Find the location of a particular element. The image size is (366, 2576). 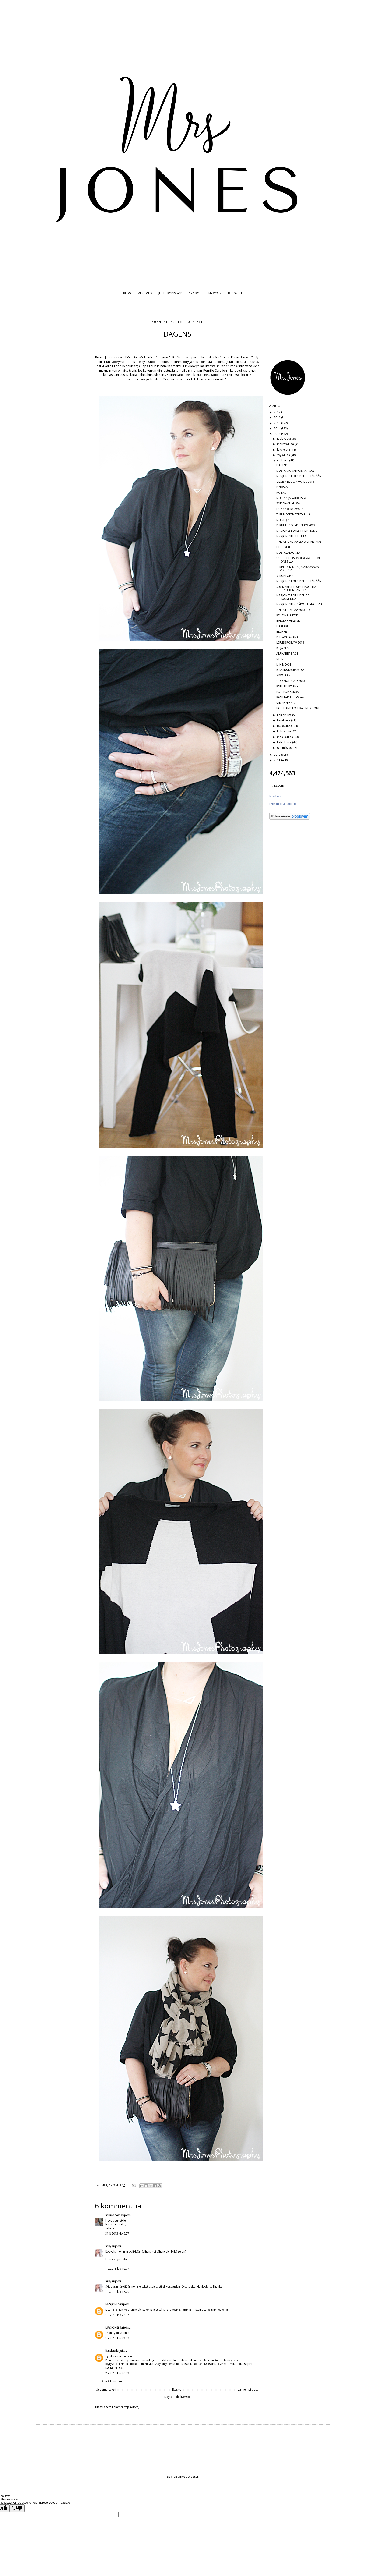

MRS JONESIN KESÄKOTI HANGOSSA is located at coordinates (299, 604).